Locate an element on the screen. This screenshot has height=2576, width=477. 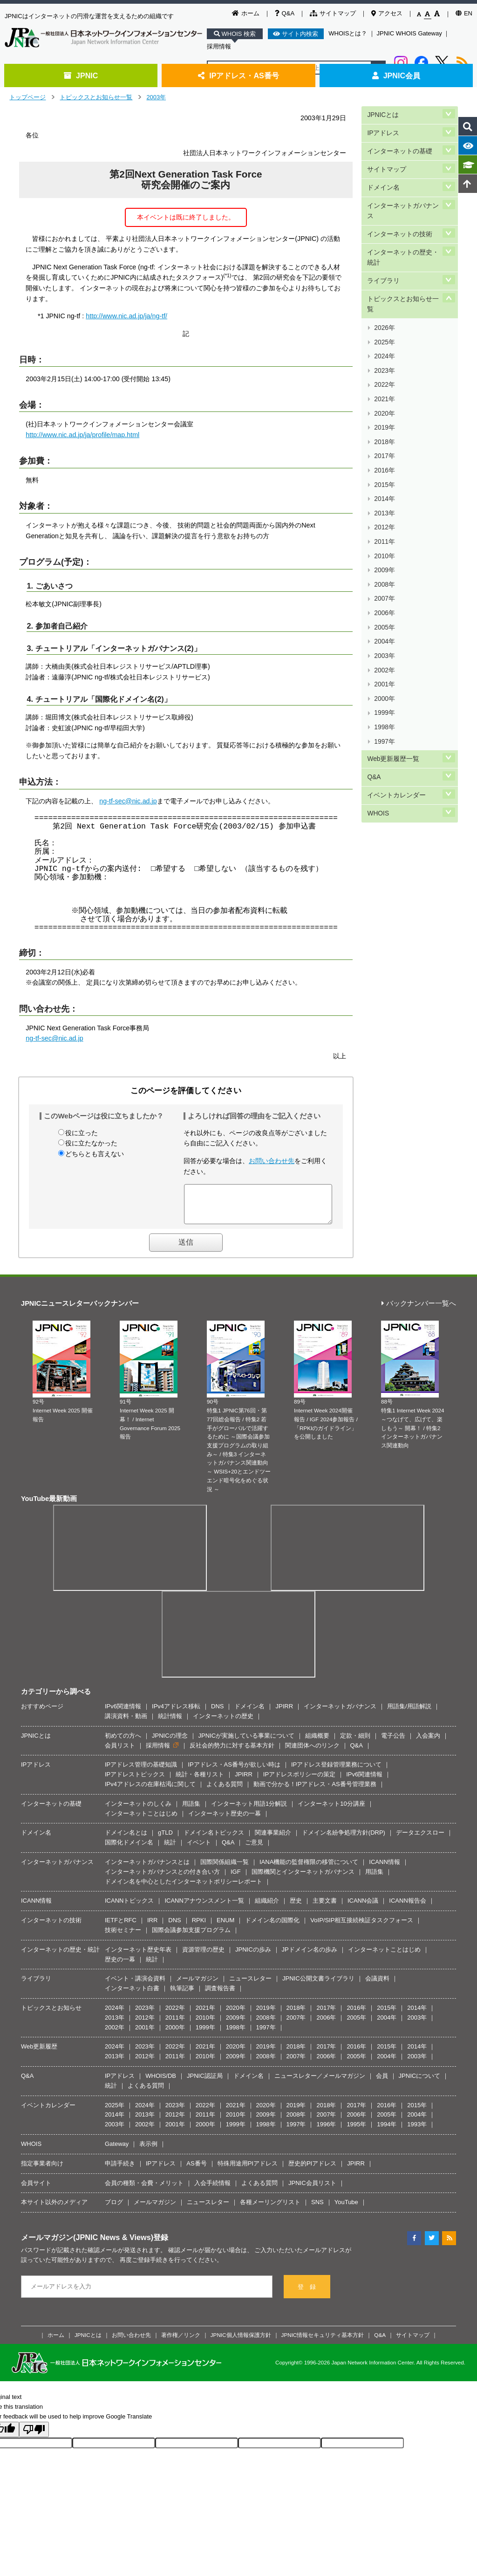
JPNIC会員 is located at coordinates (396, 75).